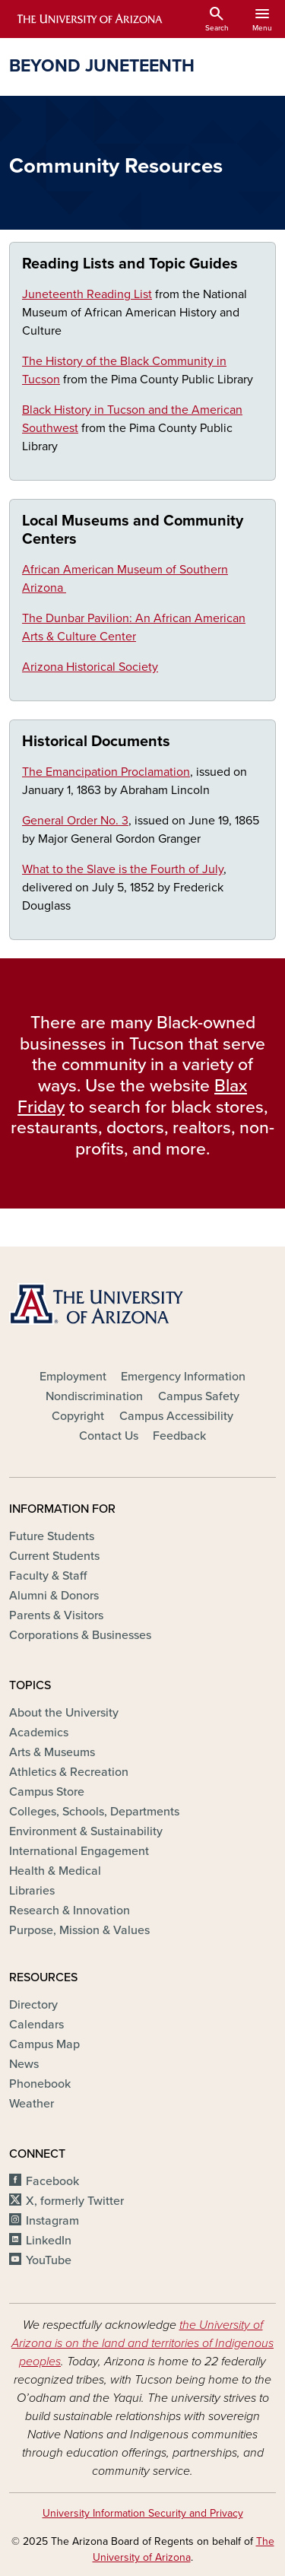 This screenshot has height=2576, width=285. Describe the element at coordinates (68, 1772) in the screenshot. I see `Athletics & Recreation` at that location.